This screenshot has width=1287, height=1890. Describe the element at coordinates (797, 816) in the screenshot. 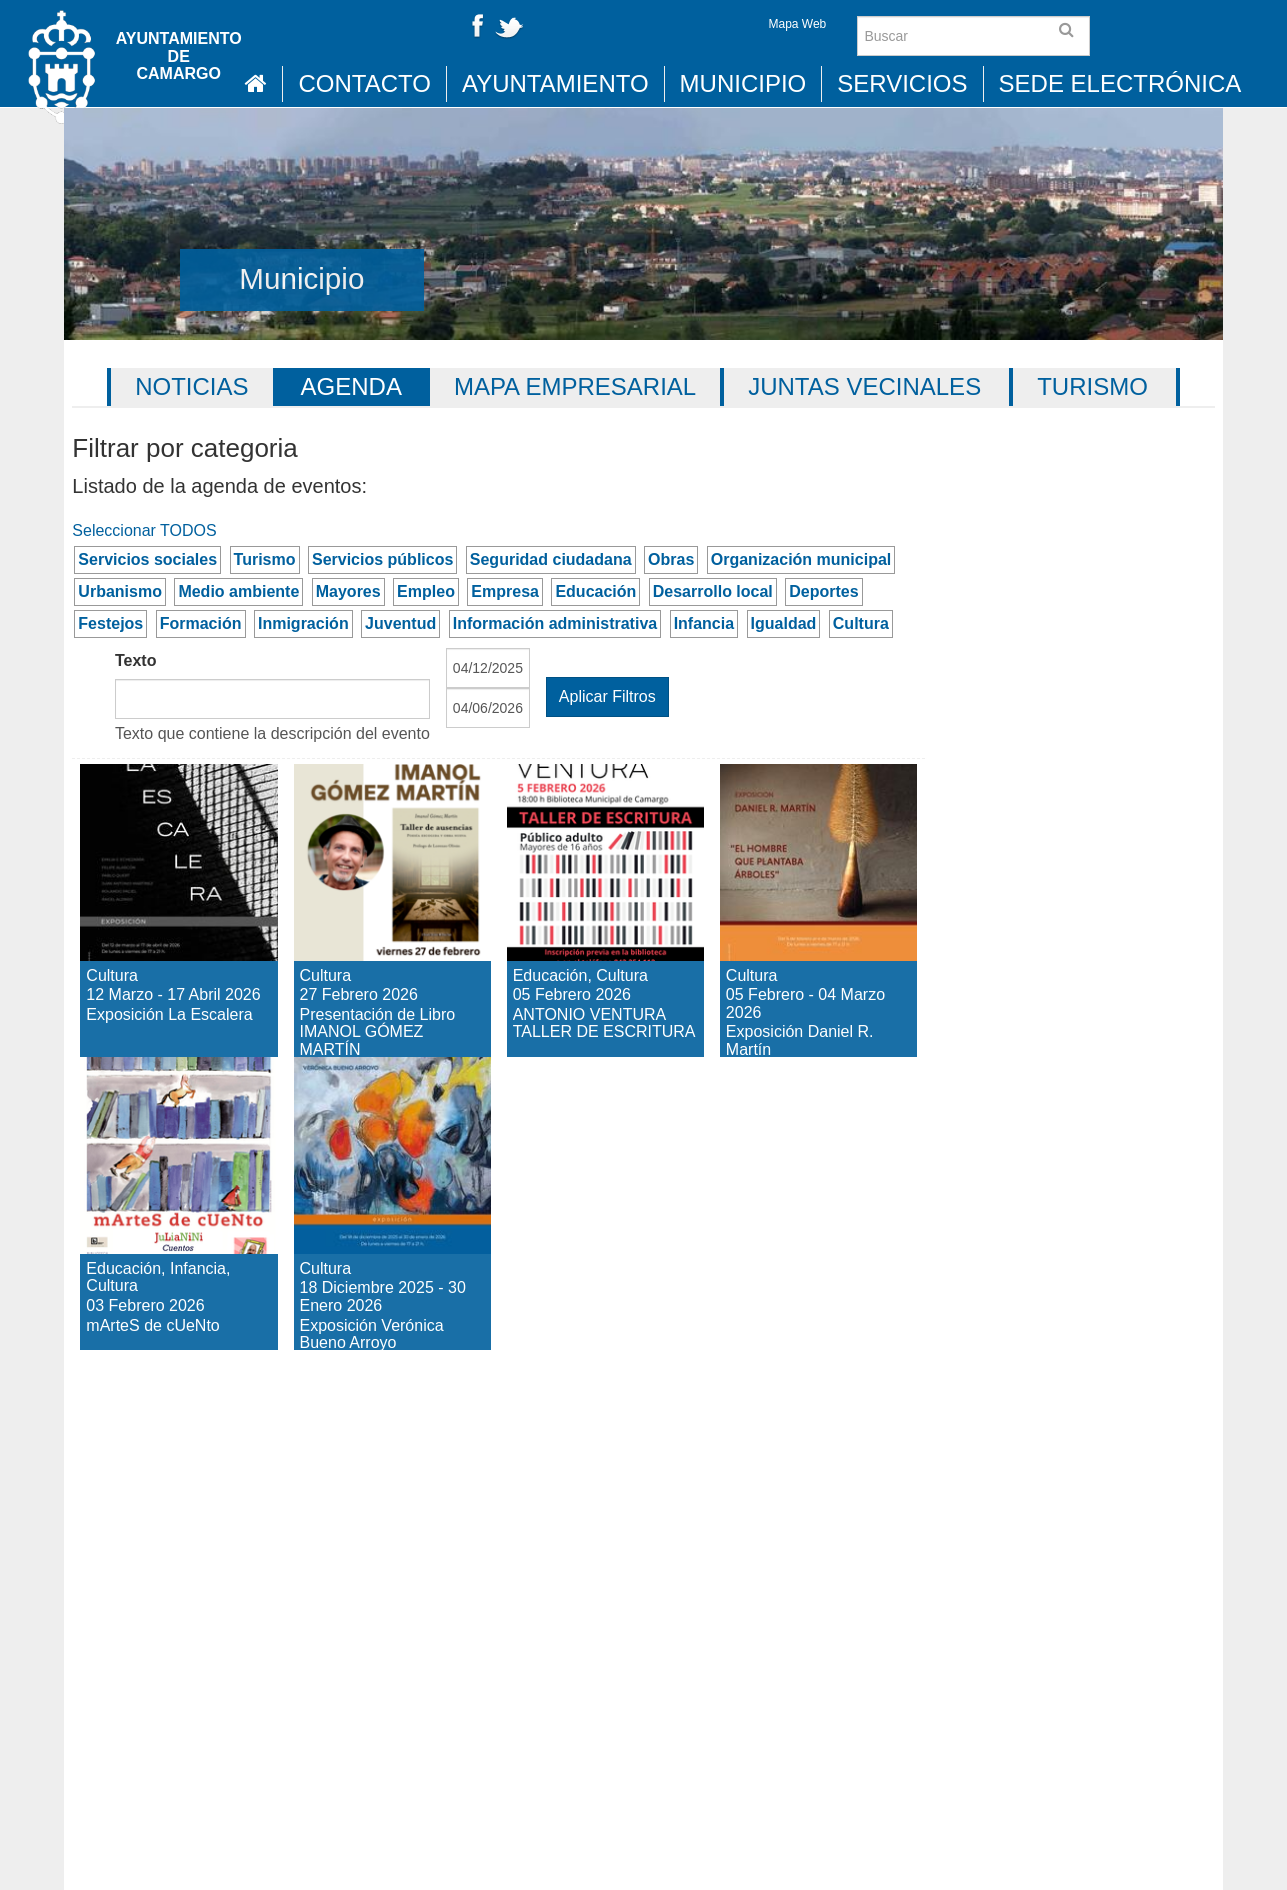

I see `Exposición Daniel R. Martín` at that location.